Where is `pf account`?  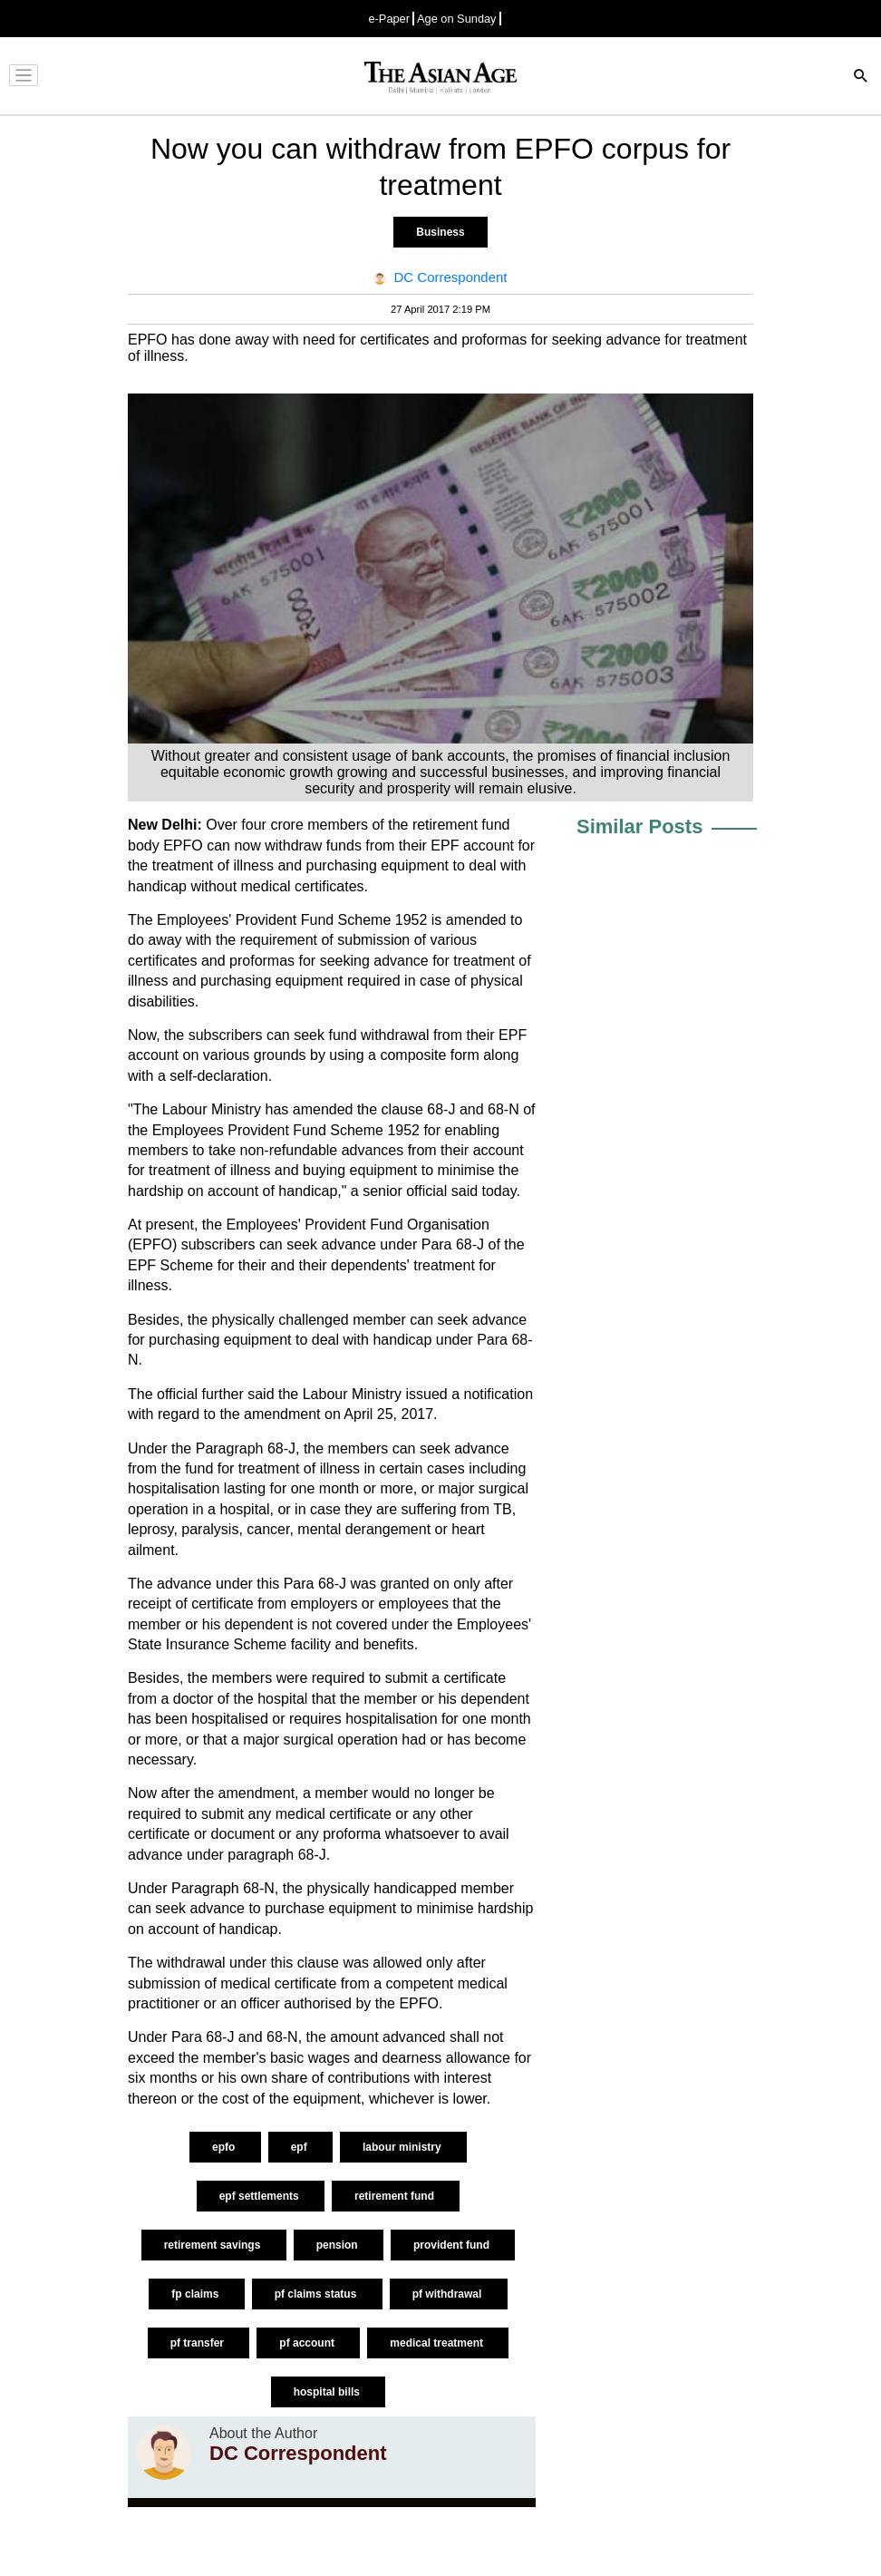 pf account is located at coordinates (308, 2343).